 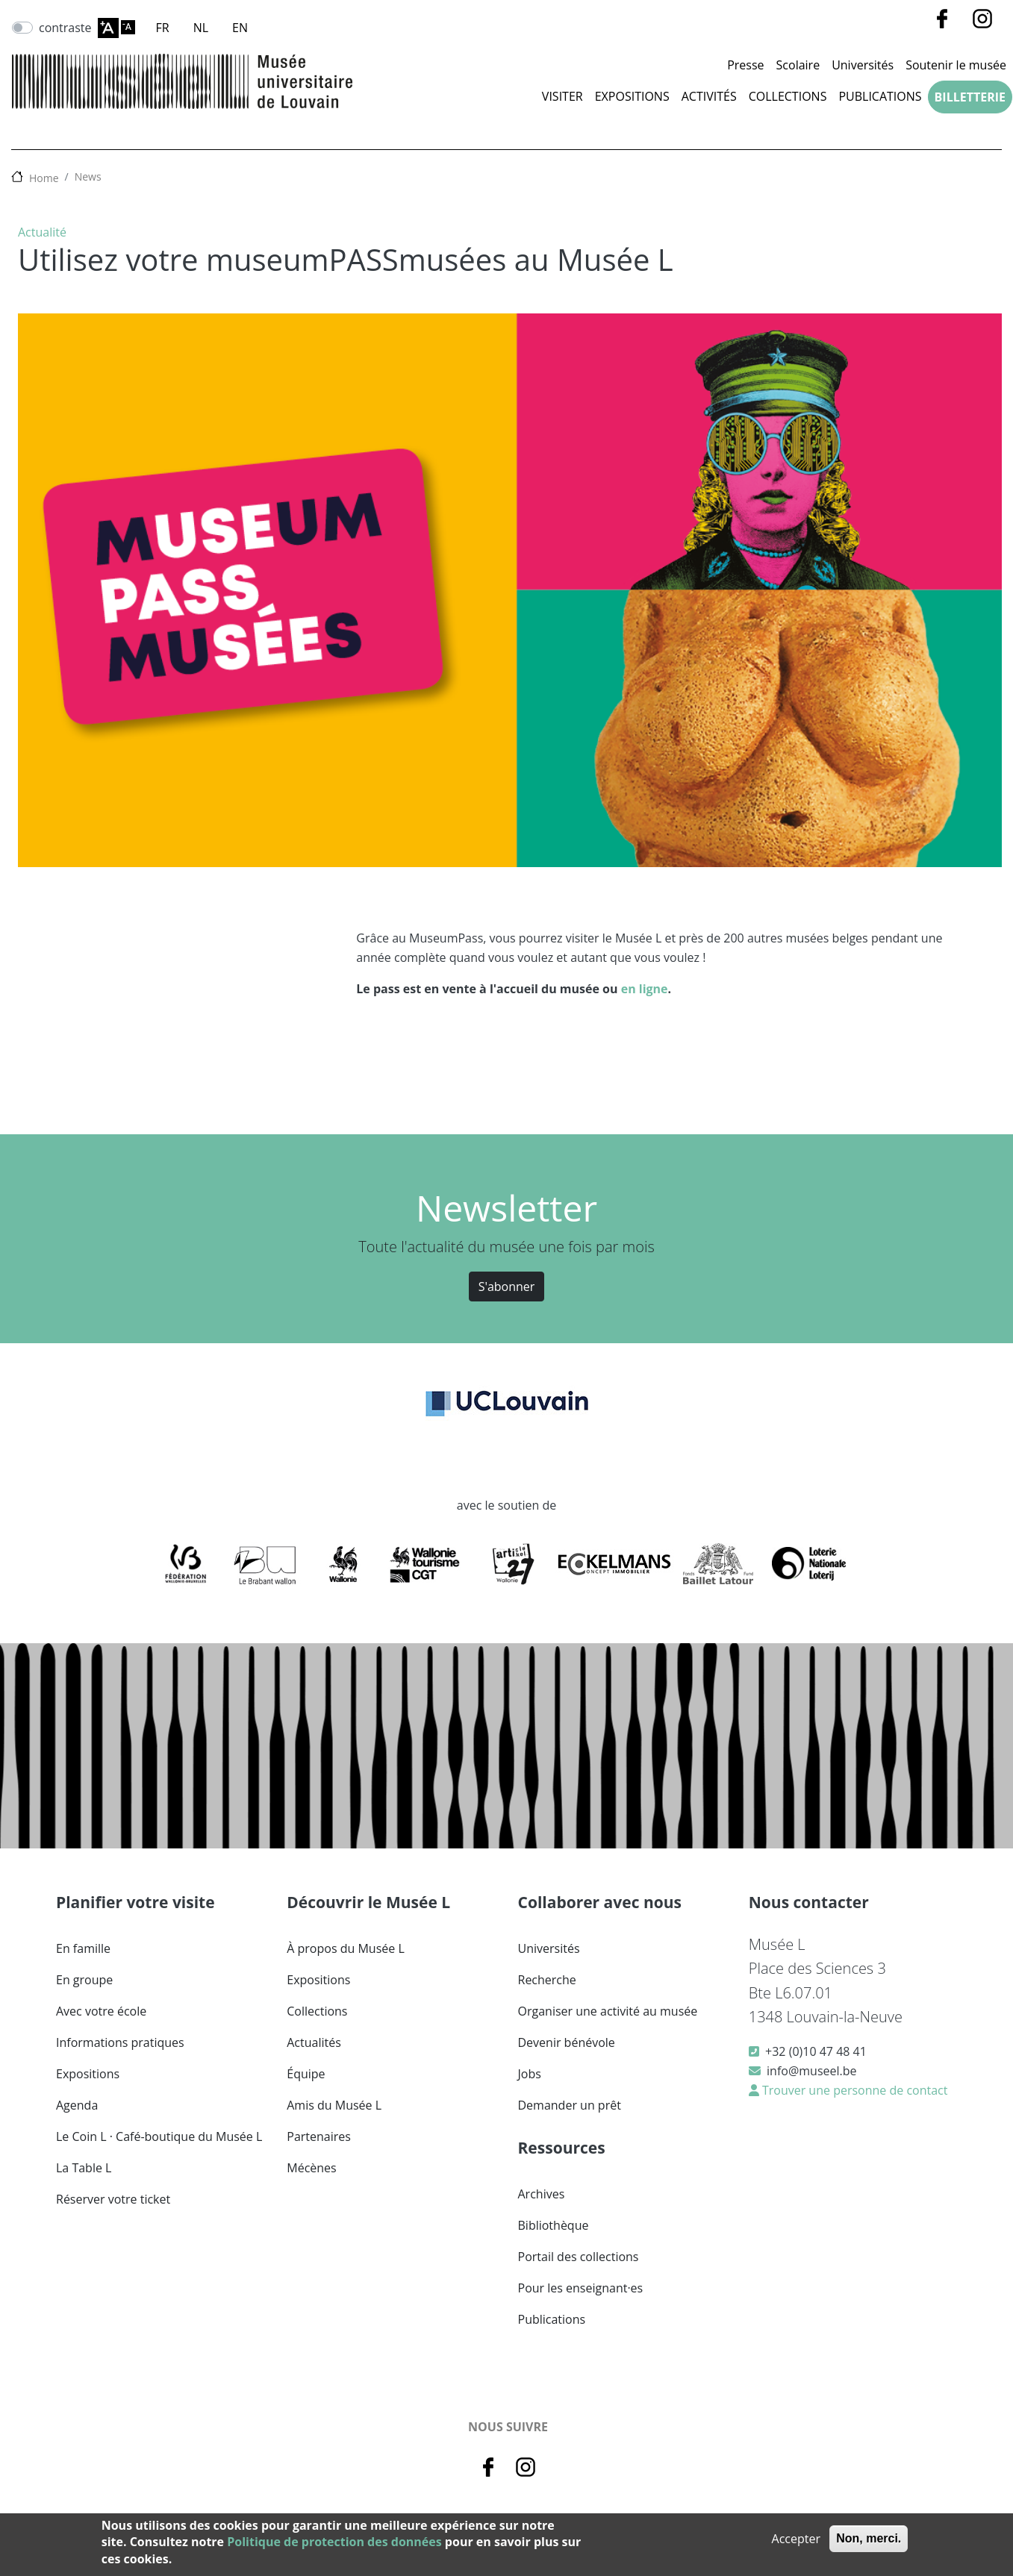 What do you see at coordinates (77, 2105) in the screenshot?
I see `Agenda` at bounding box center [77, 2105].